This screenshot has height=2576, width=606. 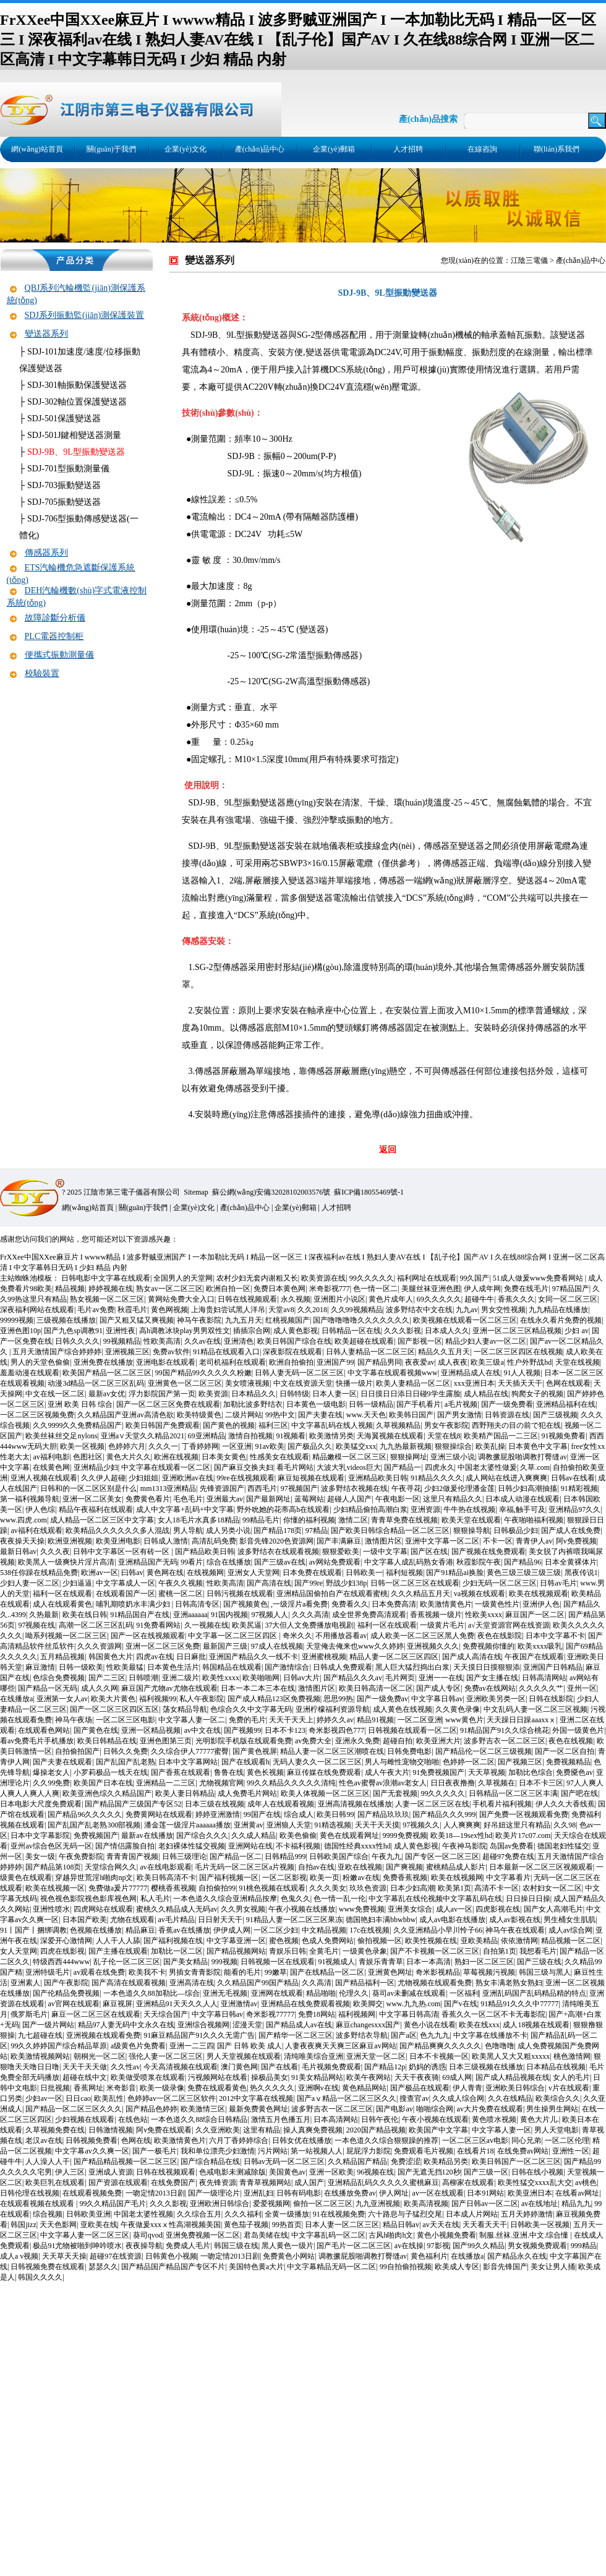 What do you see at coordinates (284, 1940) in the screenshot?
I see `蜜色视频` at bounding box center [284, 1940].